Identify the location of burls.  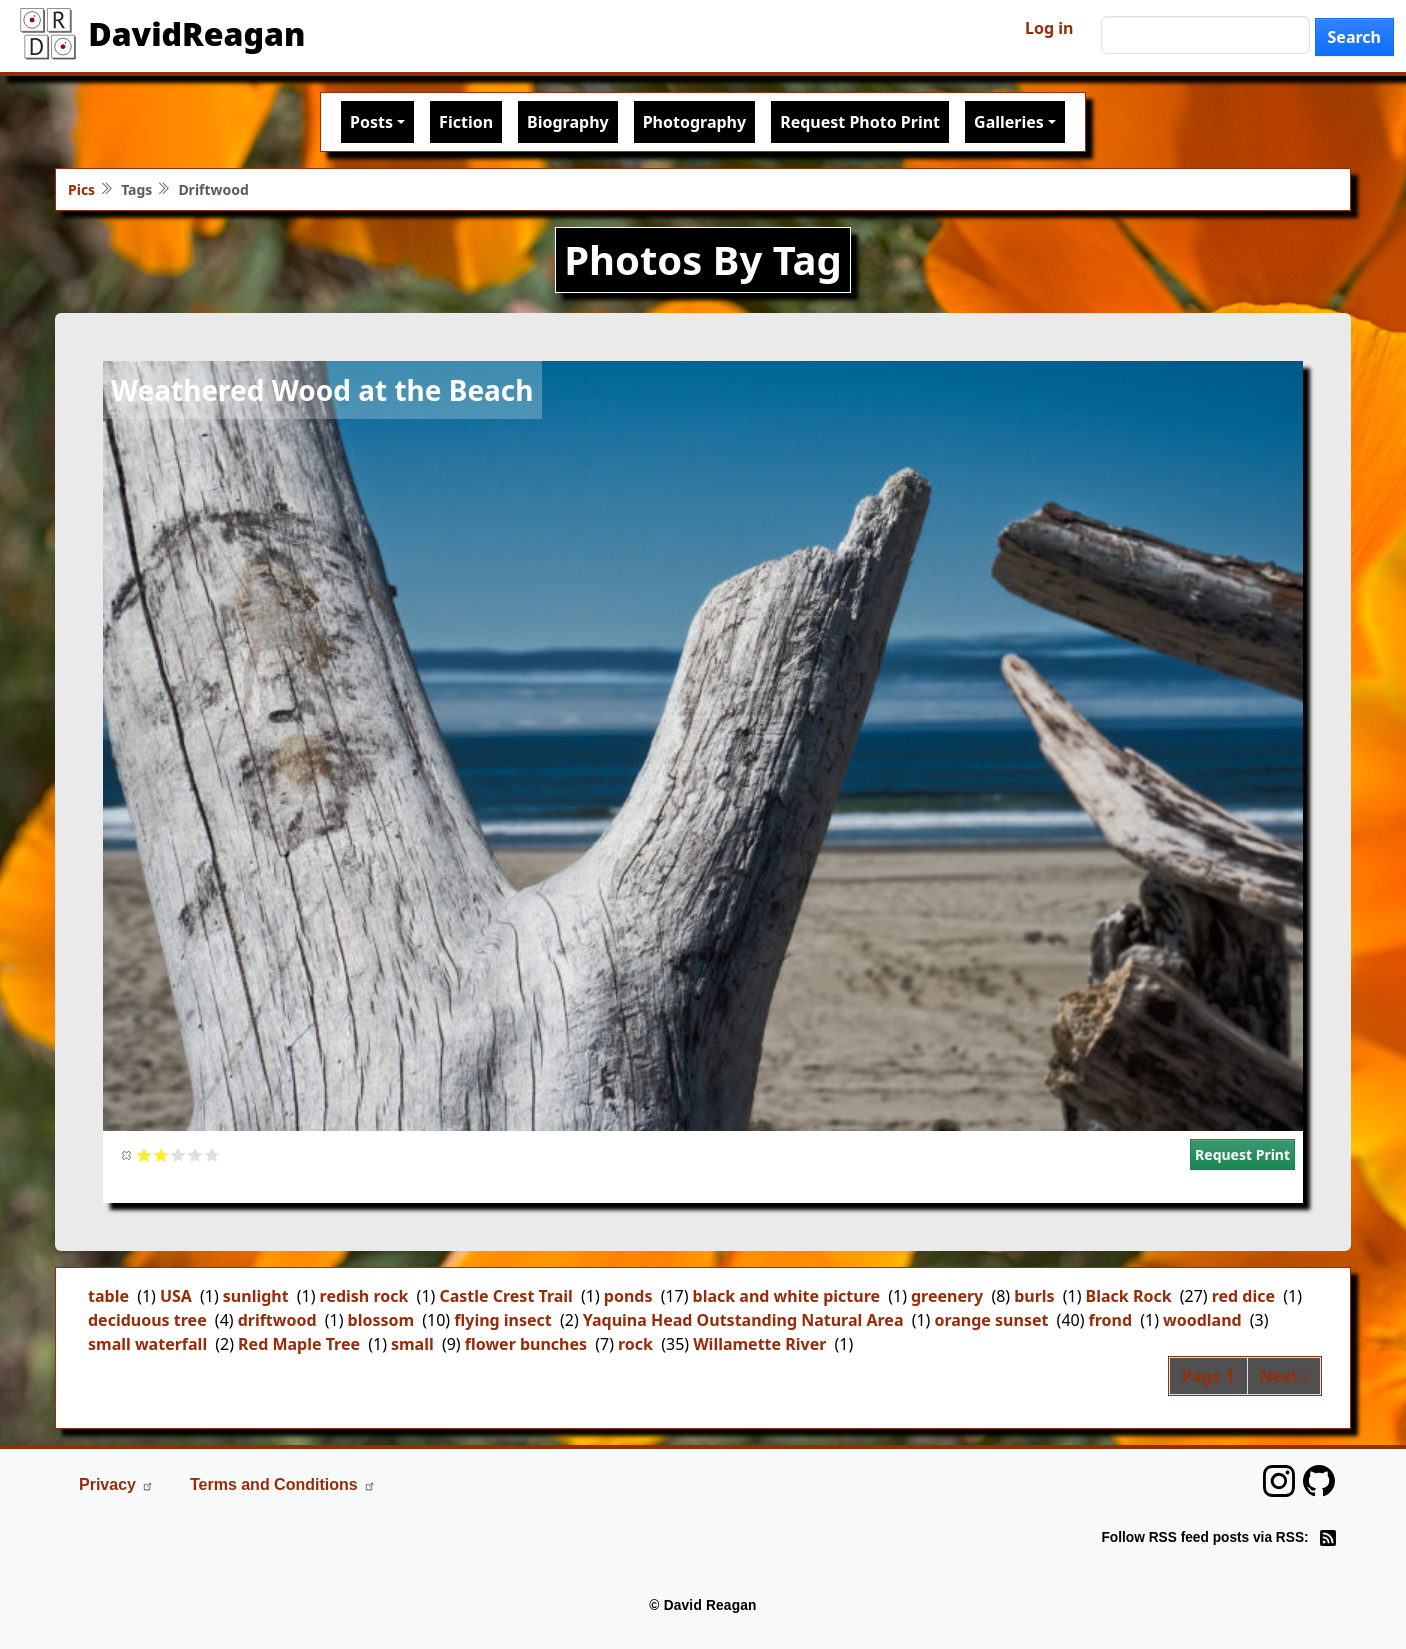
(1034, 1296).